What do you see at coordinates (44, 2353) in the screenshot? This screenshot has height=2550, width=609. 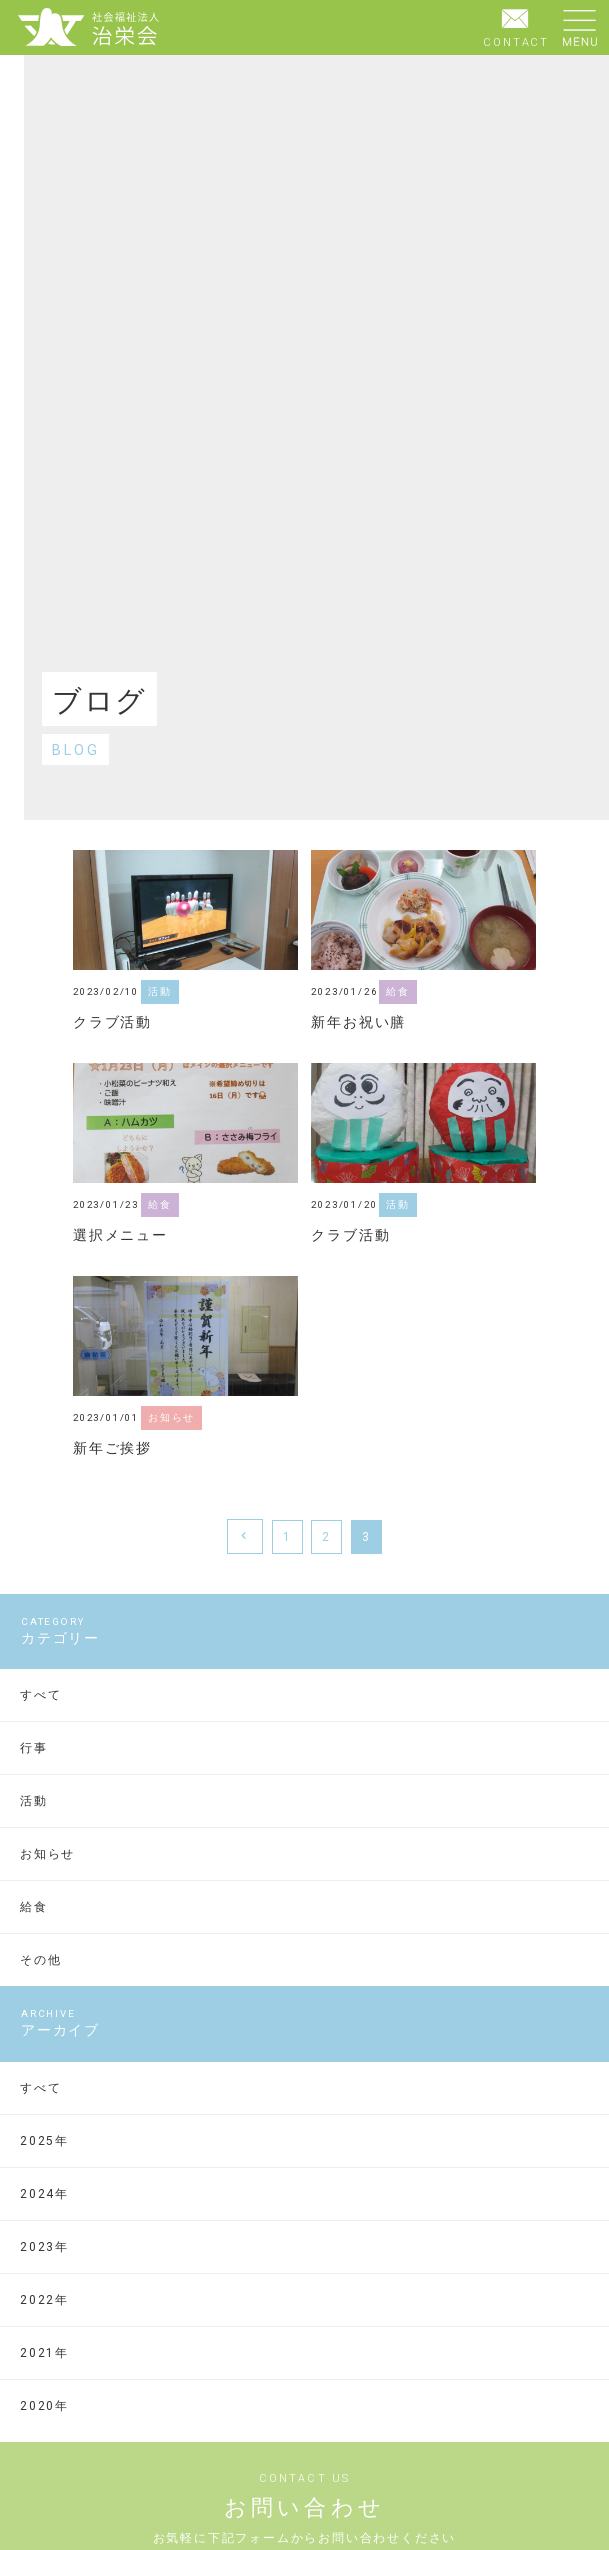 I see `2021年` at bounding box center [44, 2353].